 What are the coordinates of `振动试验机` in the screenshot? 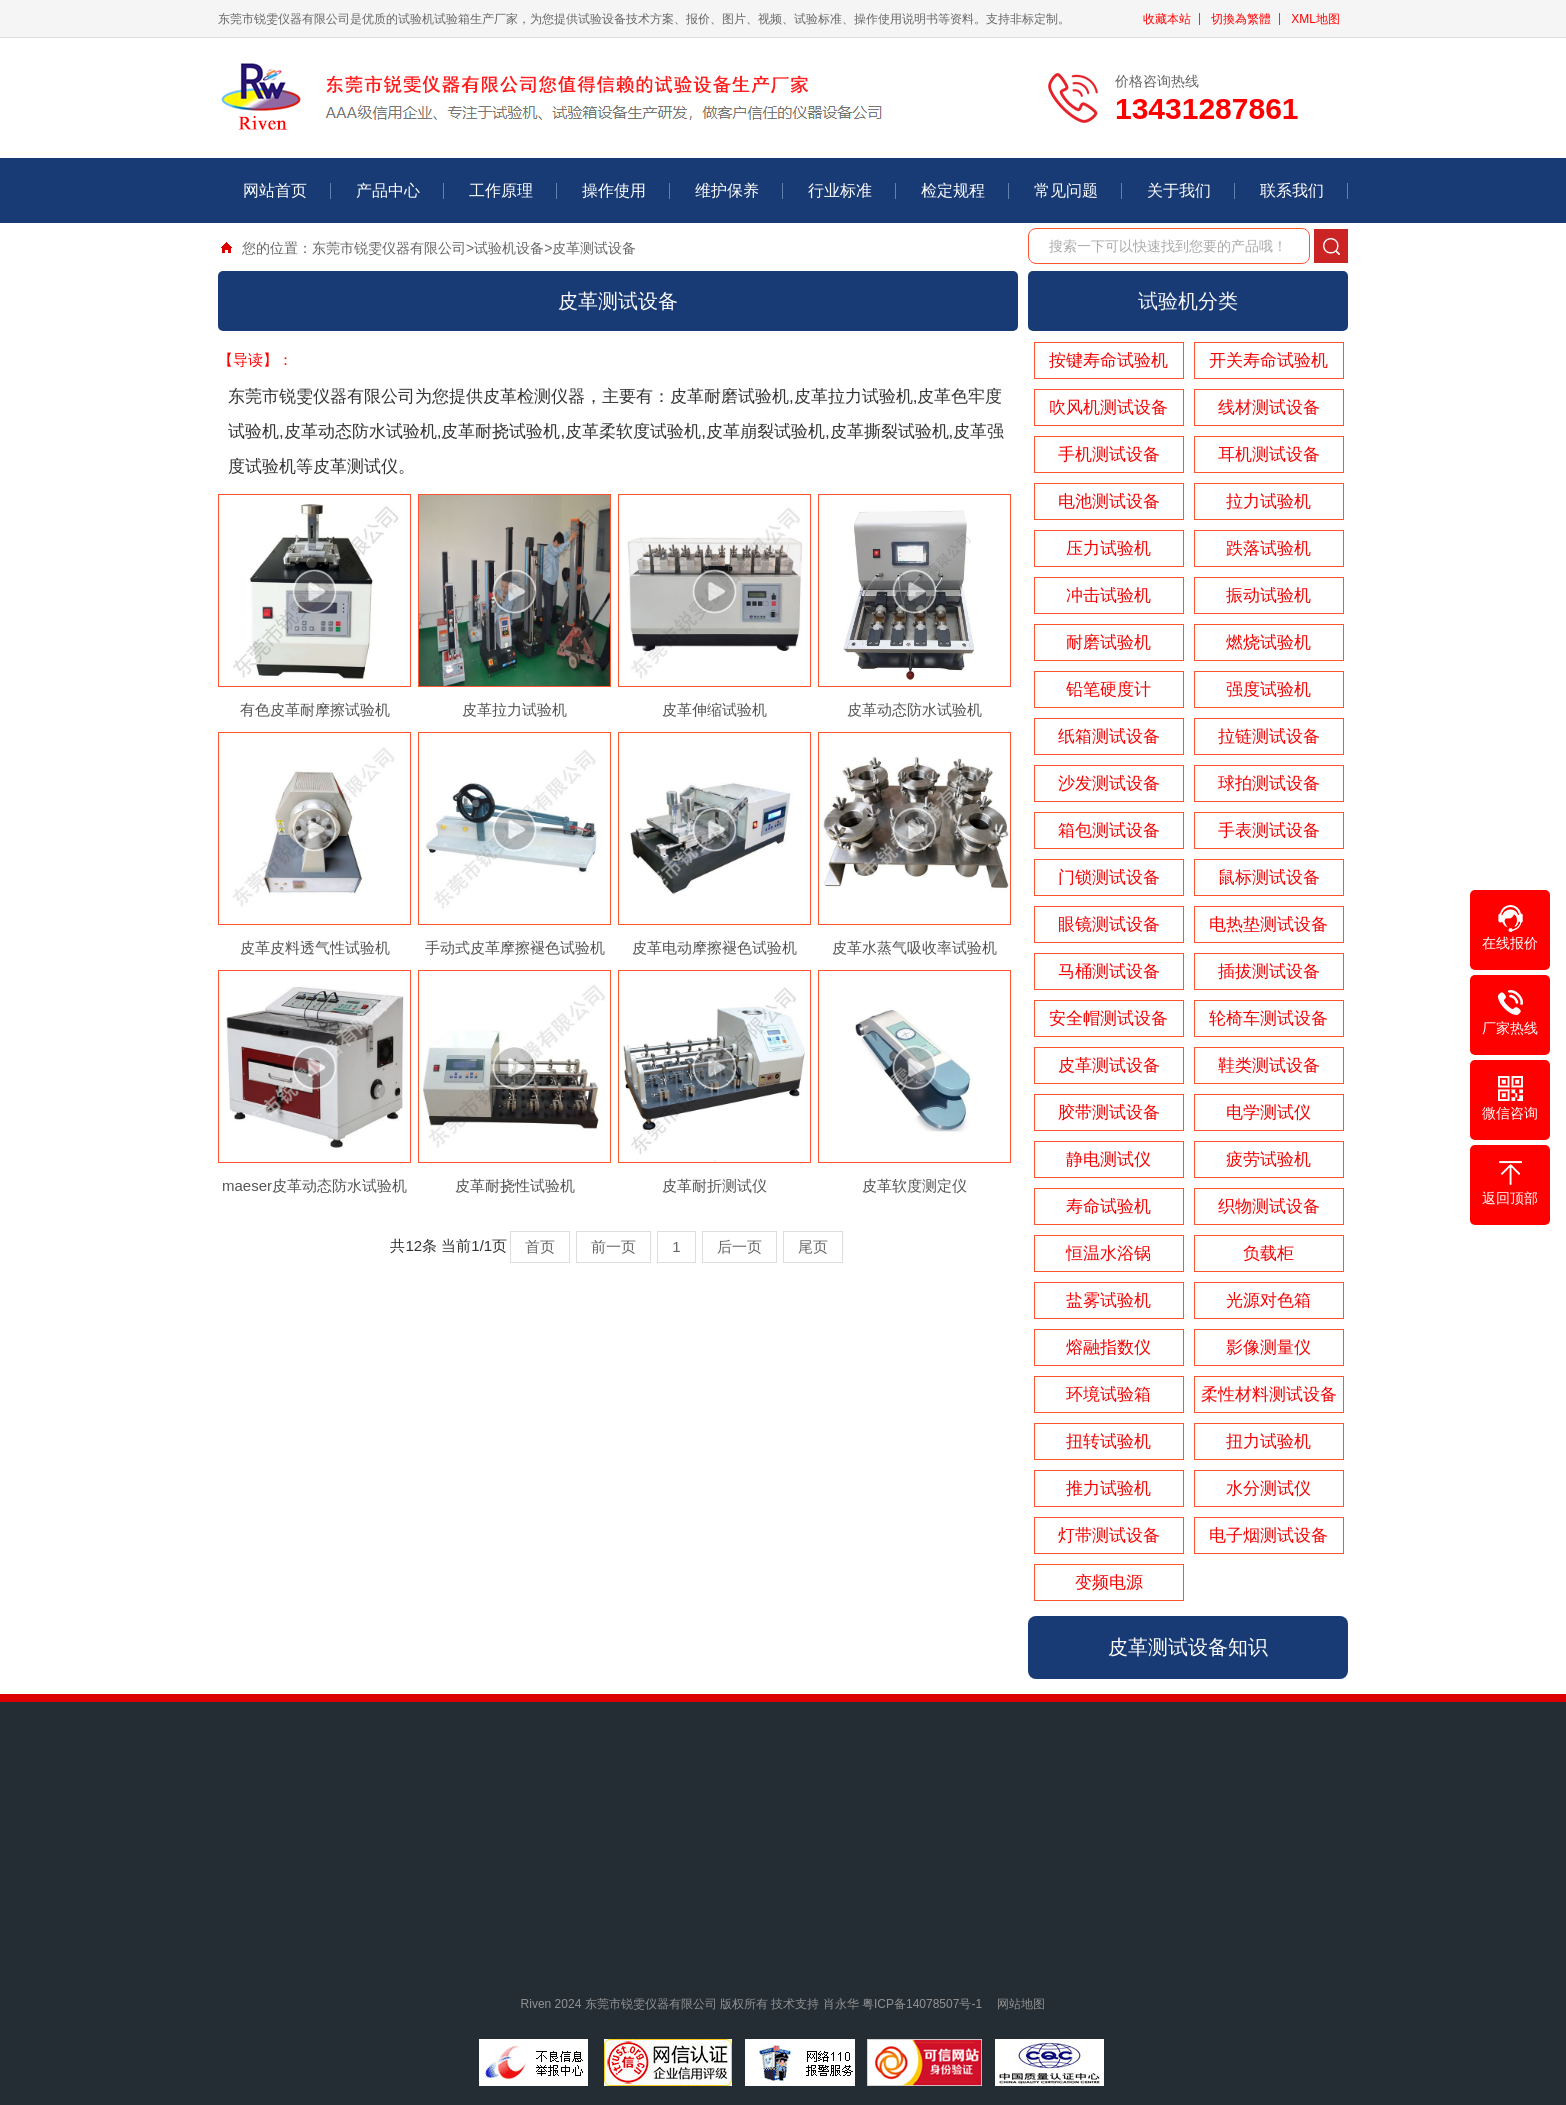 It's located at (1268, 595).